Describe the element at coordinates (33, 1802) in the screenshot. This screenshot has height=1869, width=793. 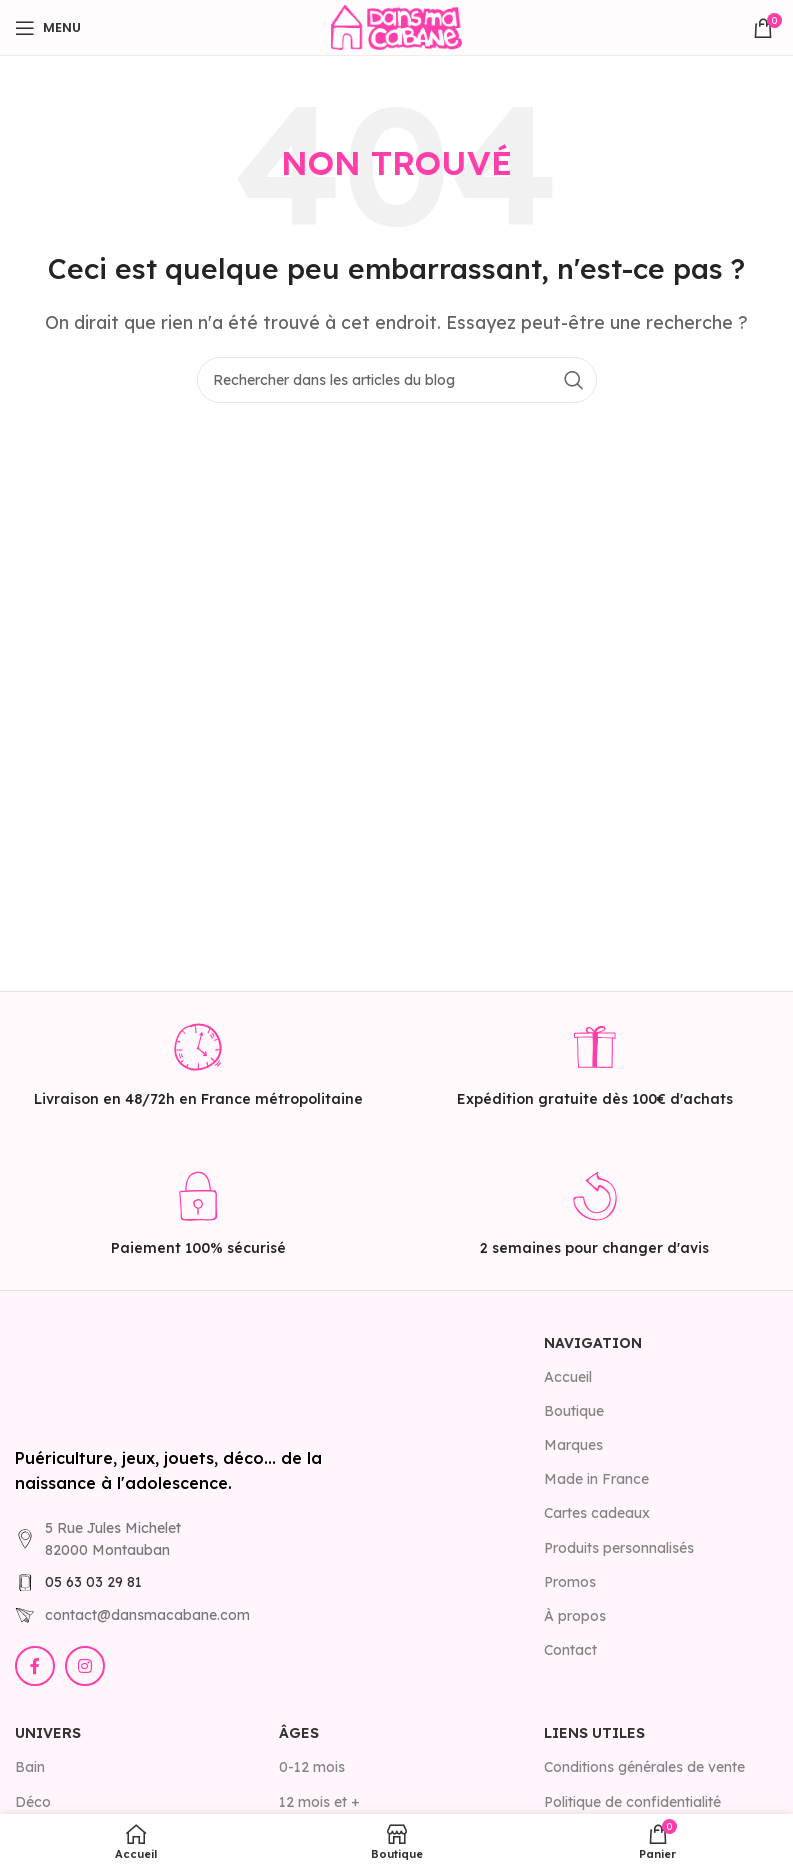
I see `Déco` at that location.